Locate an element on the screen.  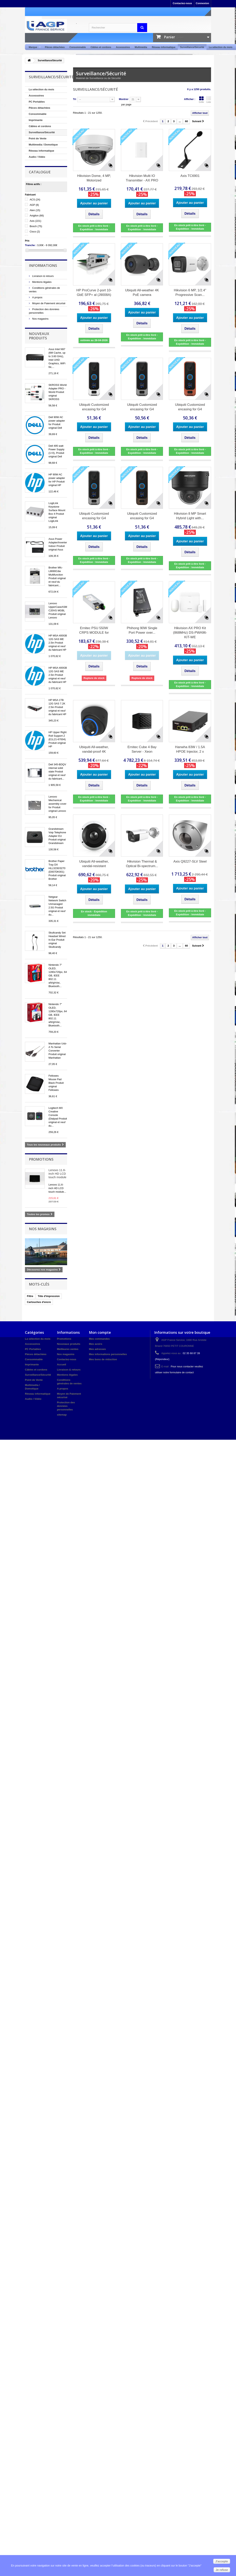
Ernitec Cube 4 Bay Server - Xeon is located at coordinates (142, 749).